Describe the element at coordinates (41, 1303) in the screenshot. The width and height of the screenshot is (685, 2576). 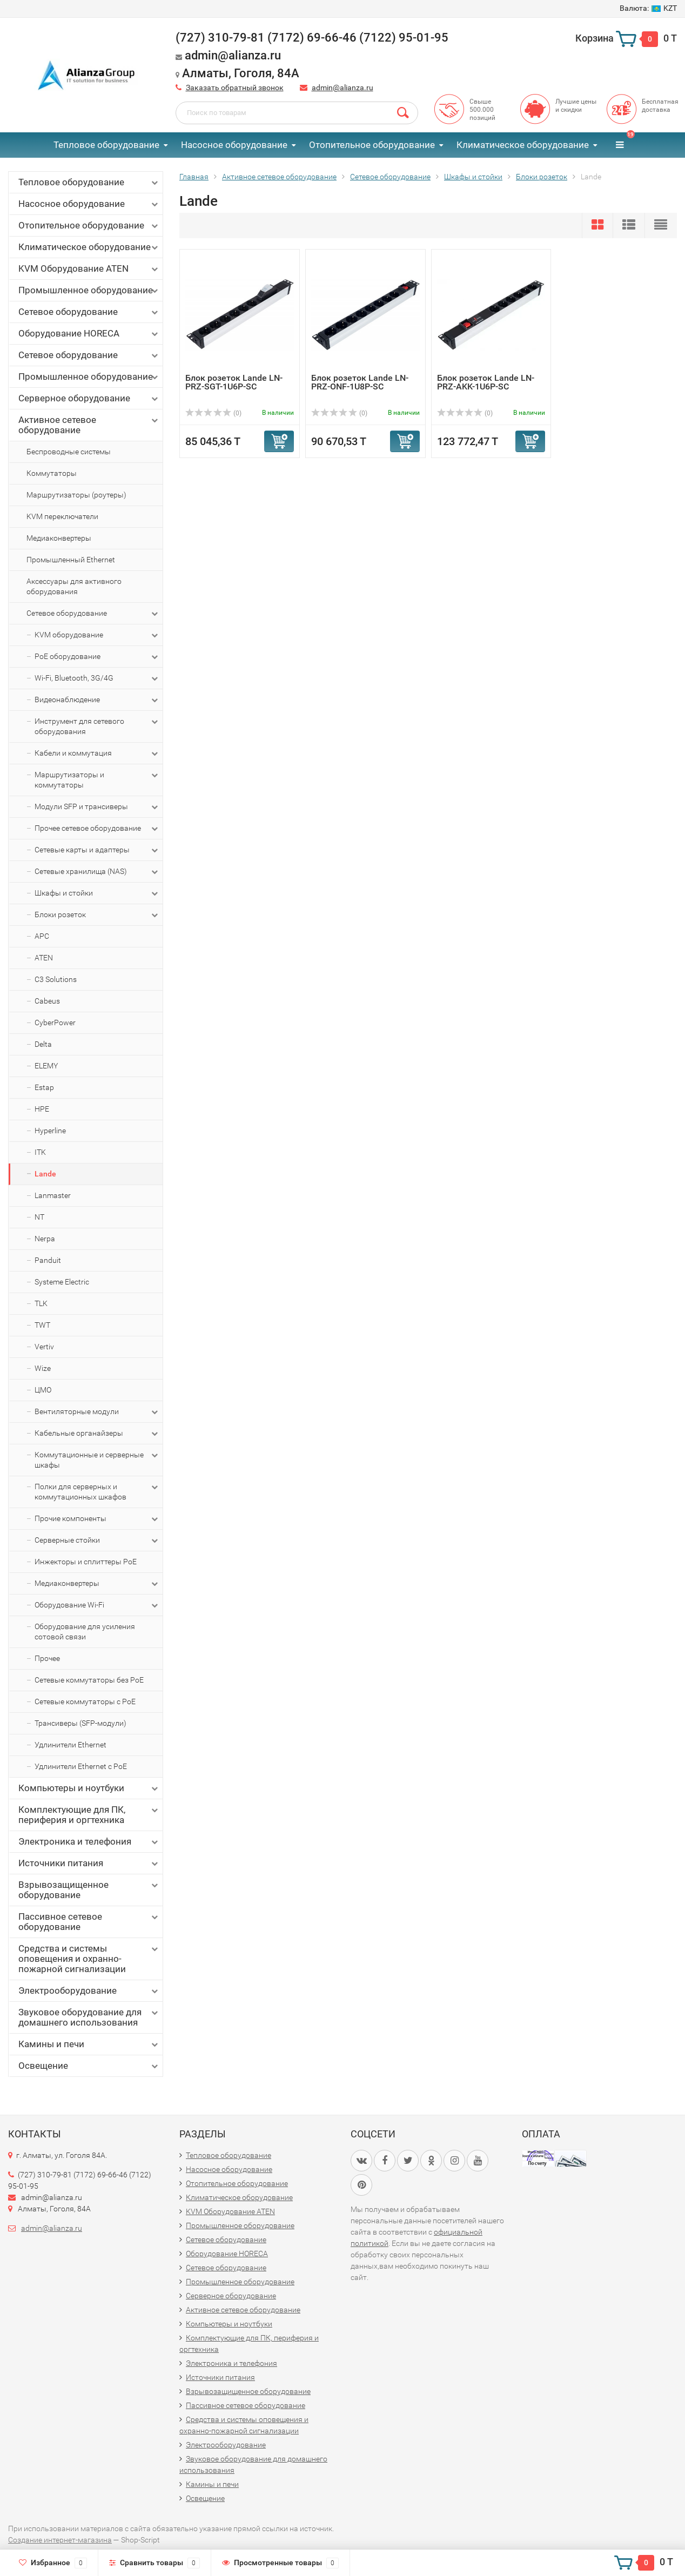
I see `TLK` at that location.